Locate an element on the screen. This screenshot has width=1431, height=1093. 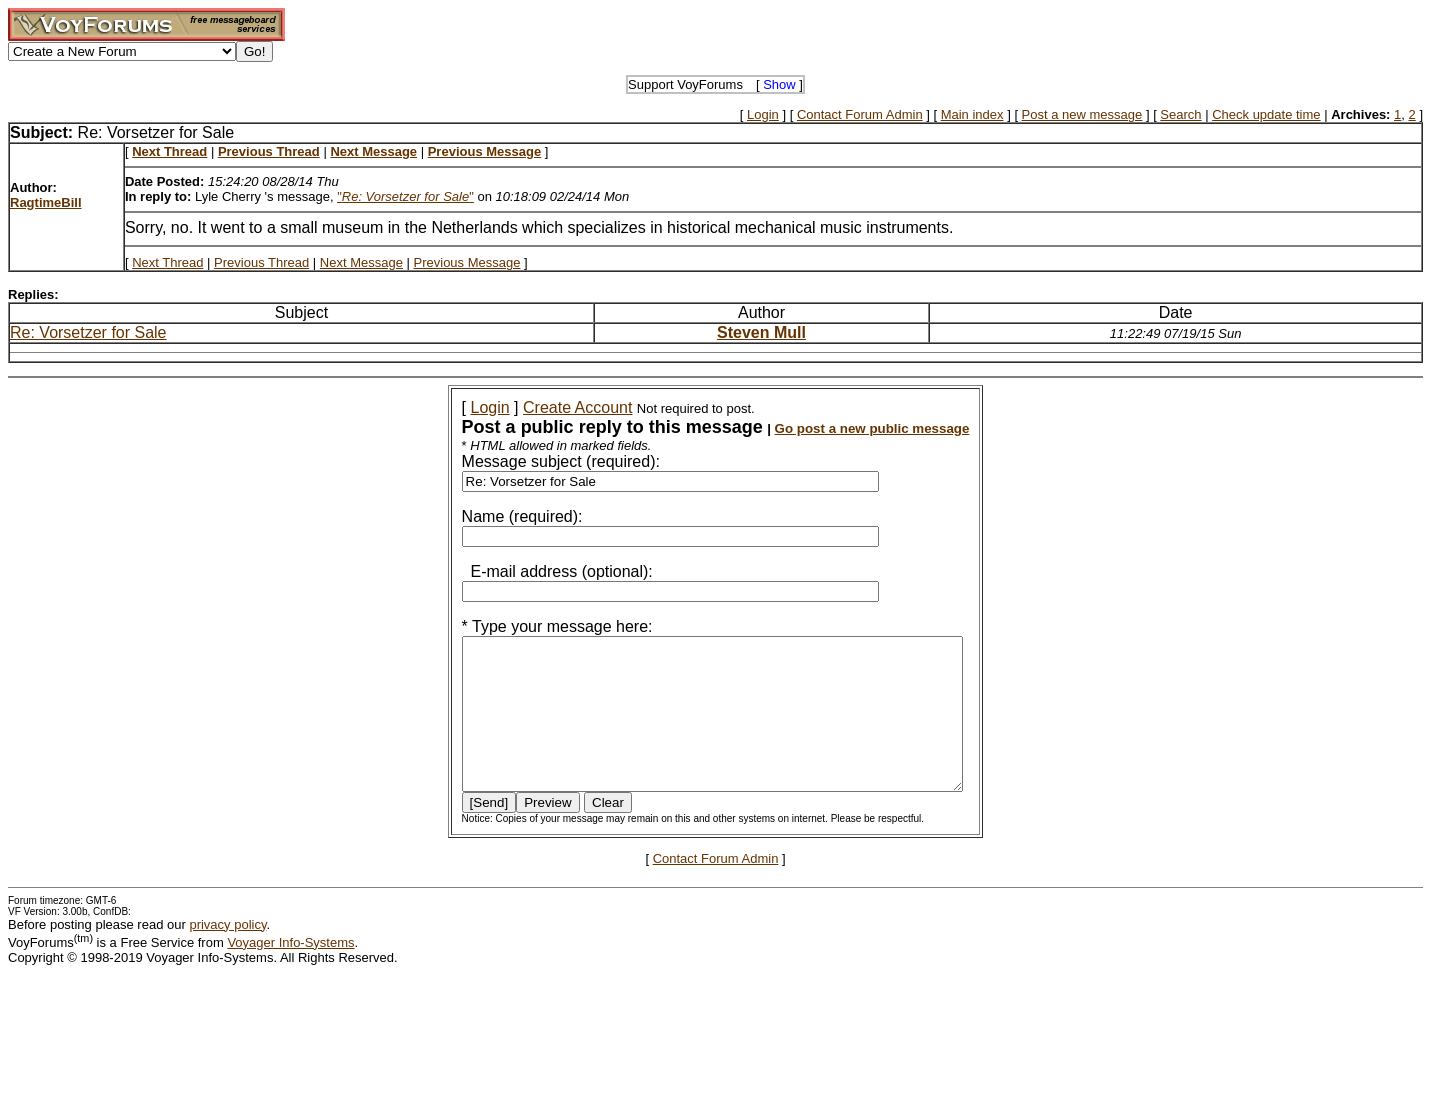
Login is located at coordinates (763, 114).